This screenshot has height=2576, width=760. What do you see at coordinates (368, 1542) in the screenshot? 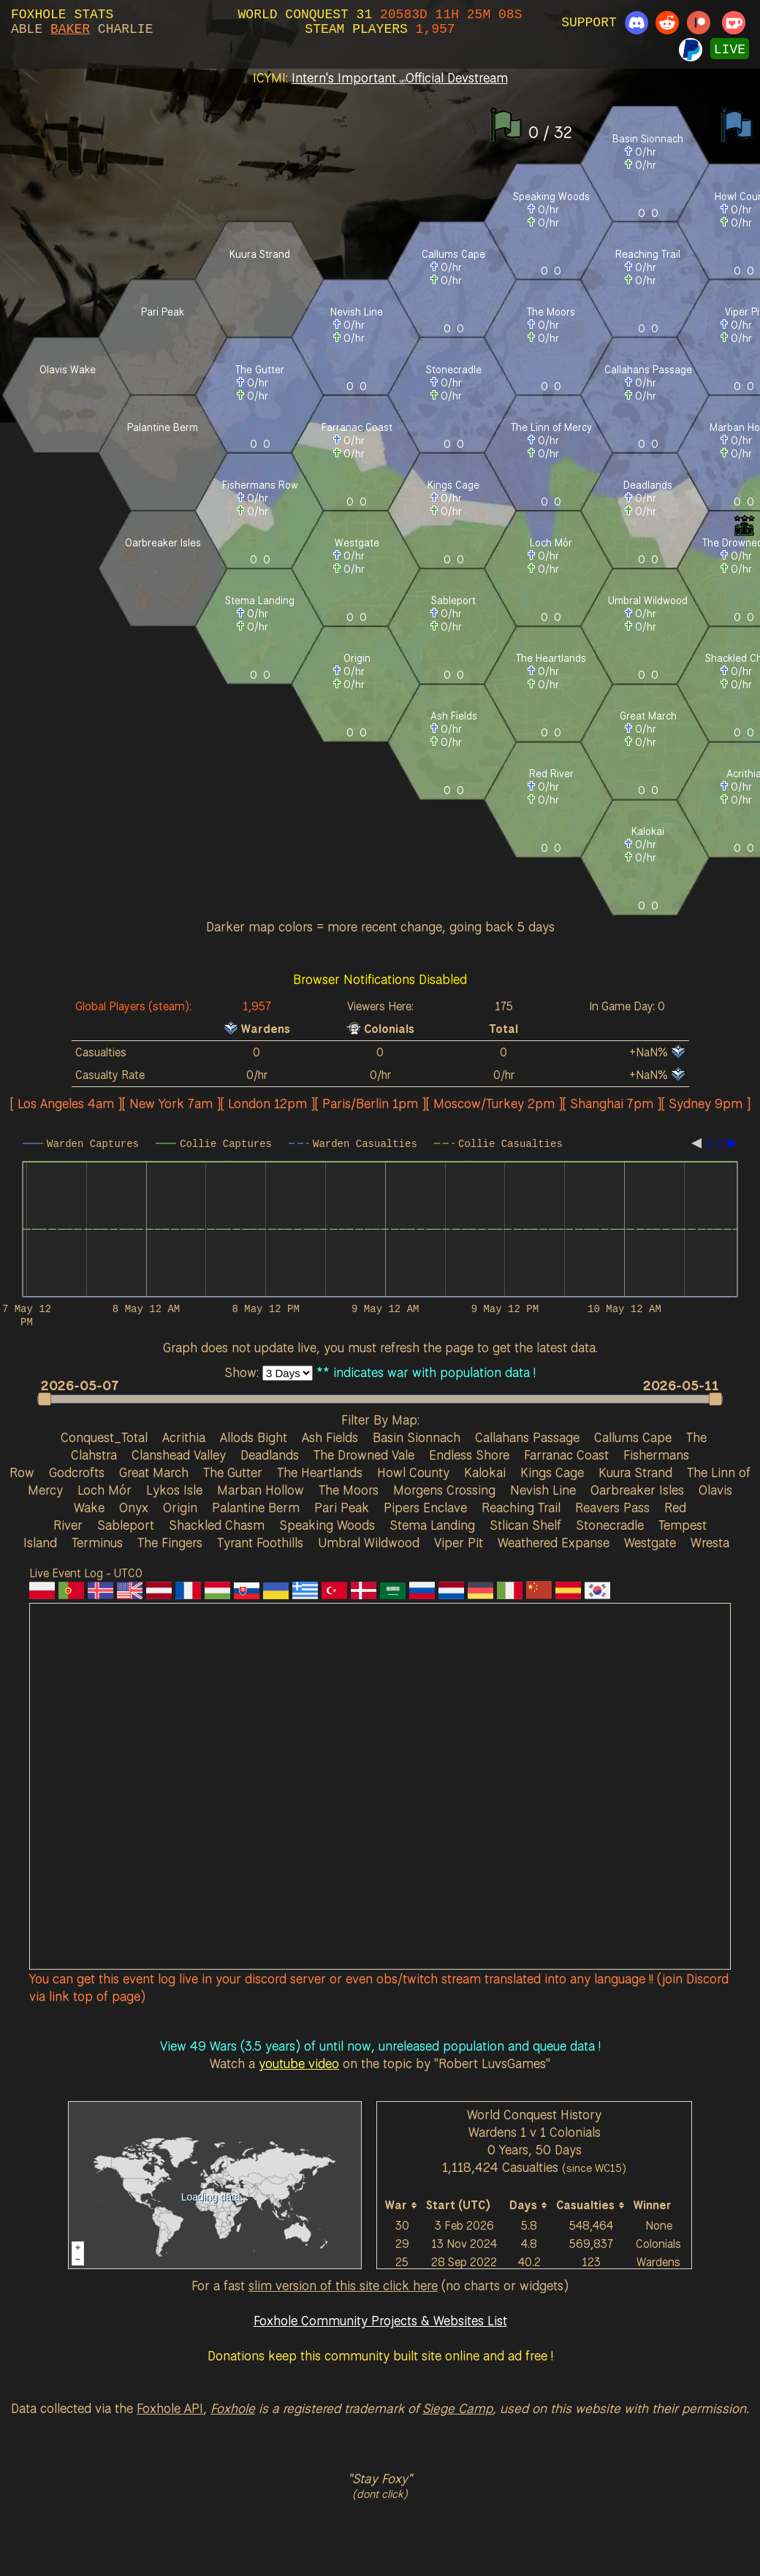
I see `Umbral Wildwood` at bounding box center [368, 1542].